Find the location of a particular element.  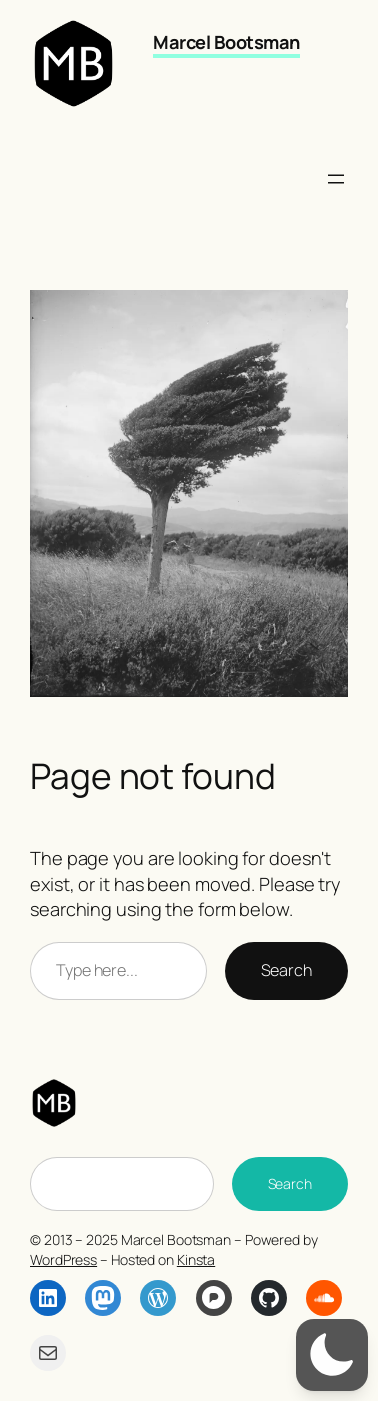

Marcel Bootsman is located at coordinates (226, 42).